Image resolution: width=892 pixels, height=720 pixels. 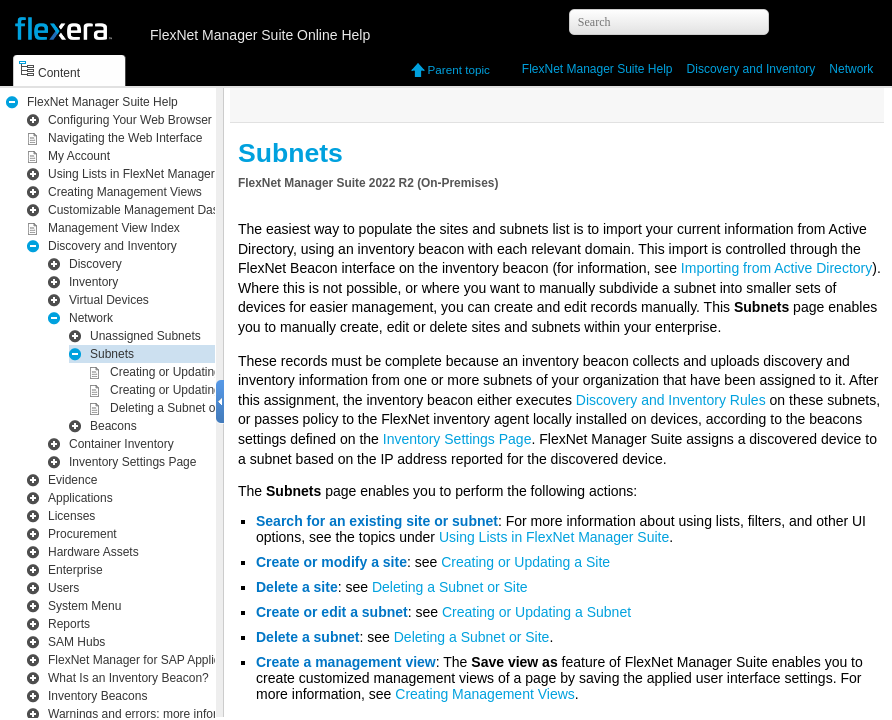 I want to click on System Menu, so click(x=84, y=606).